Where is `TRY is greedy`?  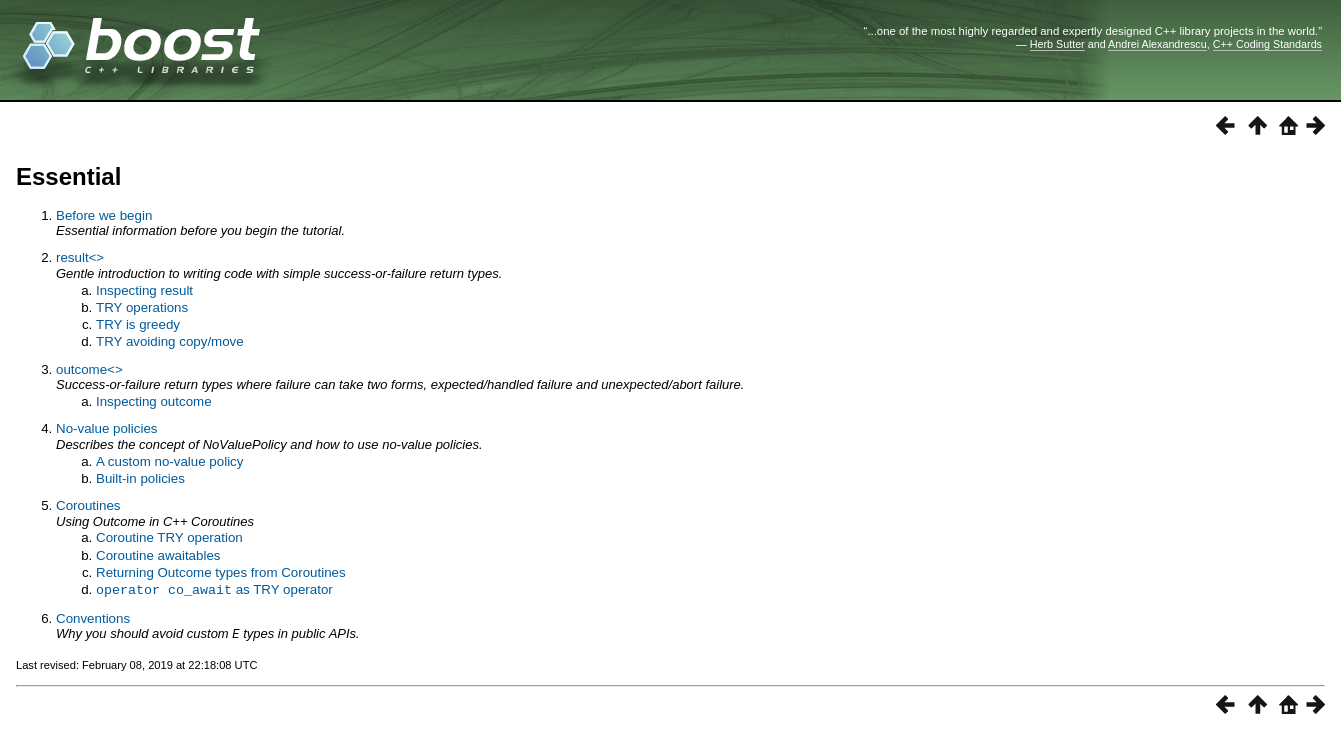
TRY is greedy is located at coordinates (138, 324).